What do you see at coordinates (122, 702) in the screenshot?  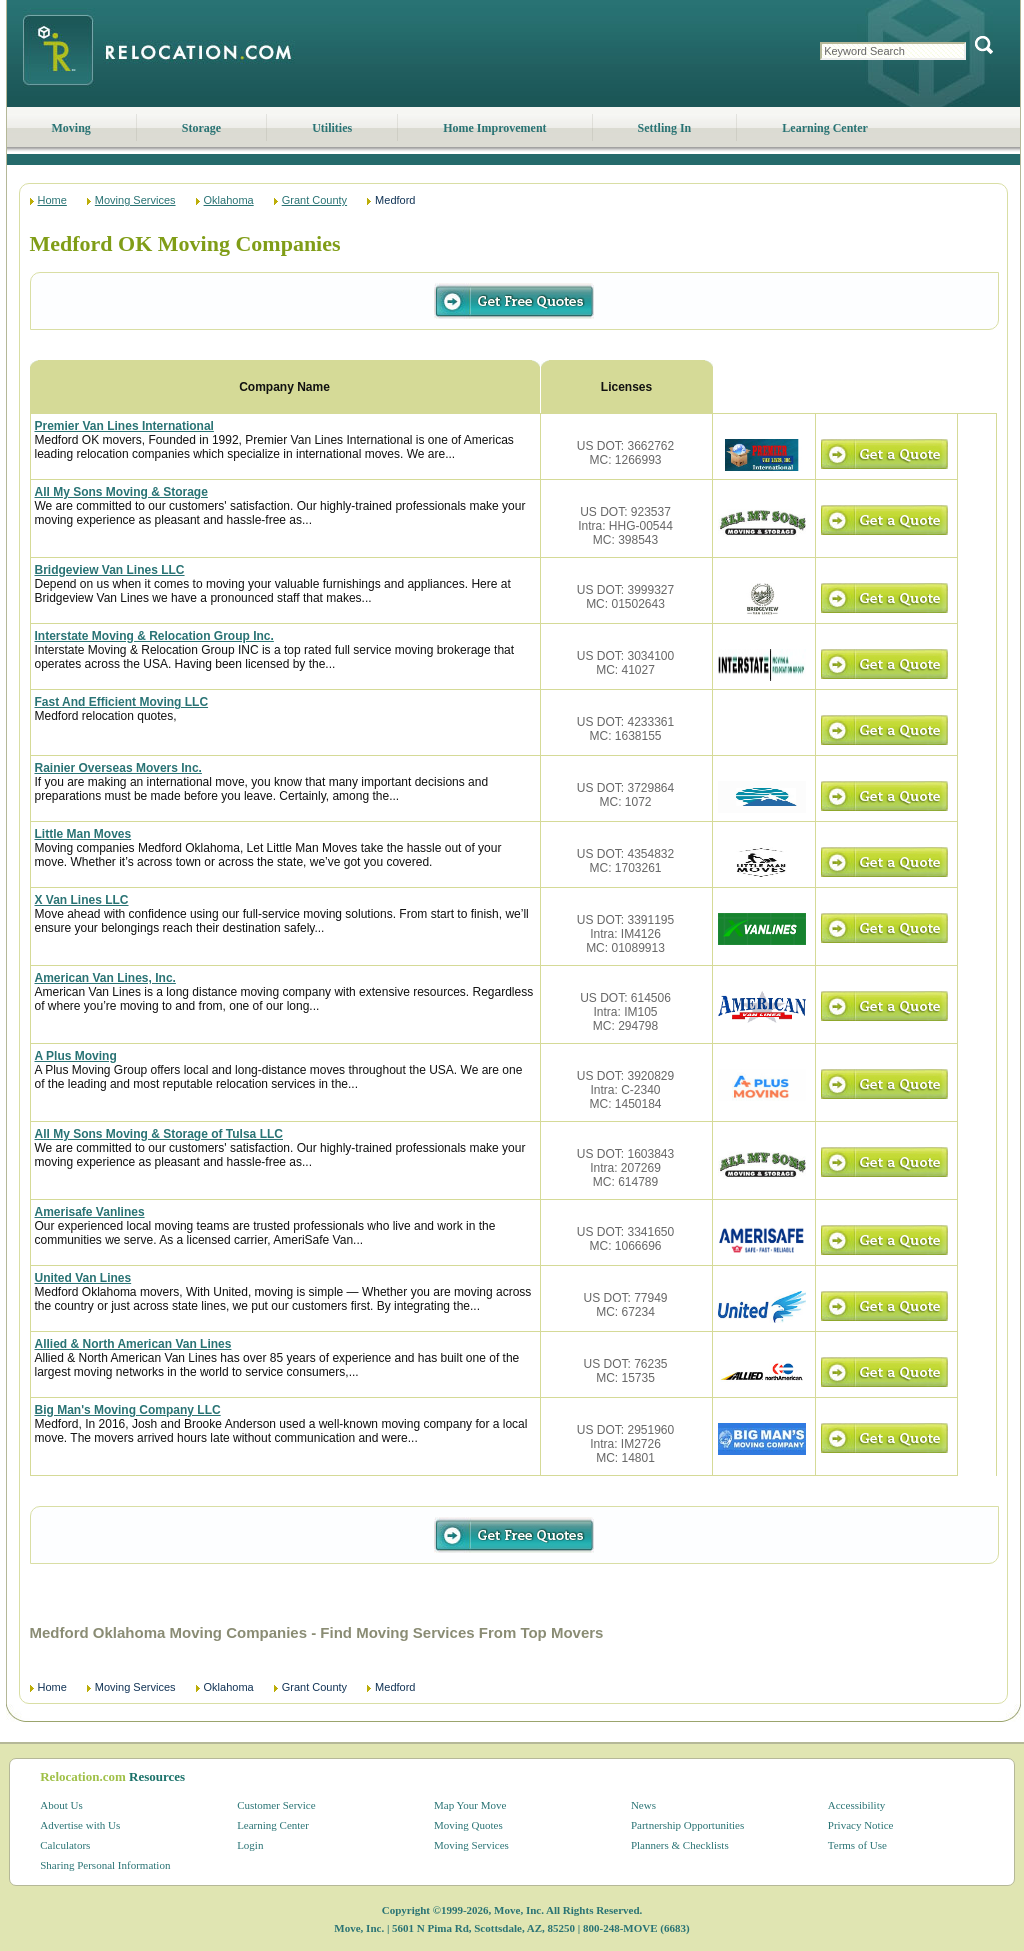 I see `Fast And Efficient Moving LLC` at bounding box center [122, 702].